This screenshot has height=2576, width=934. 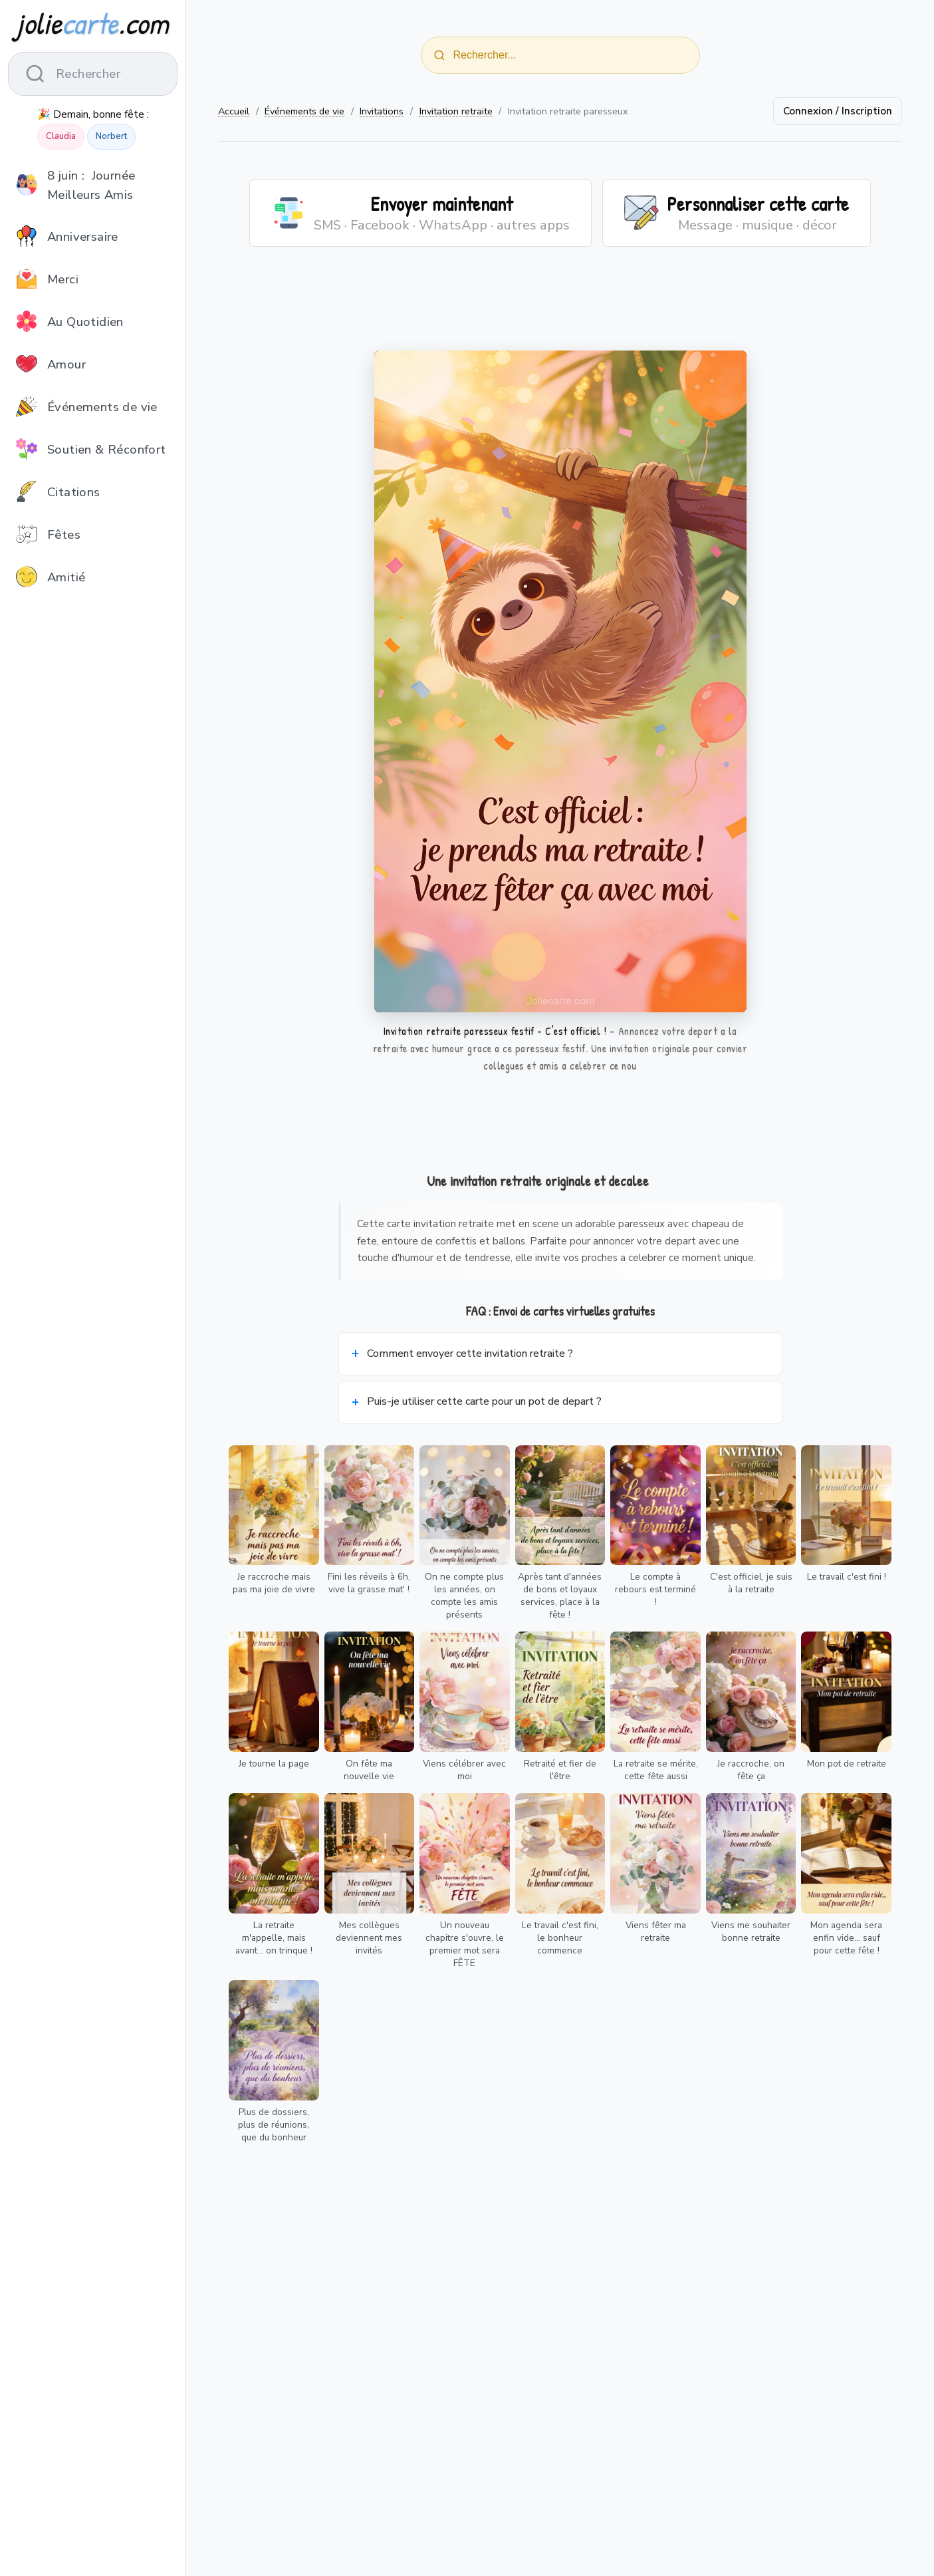 What do you see at coordinates (273, 2125) in the screenshot?
I see `Plus de dossiers, plus de réunions, que du bonheur` at bounding box center [273, 2125].